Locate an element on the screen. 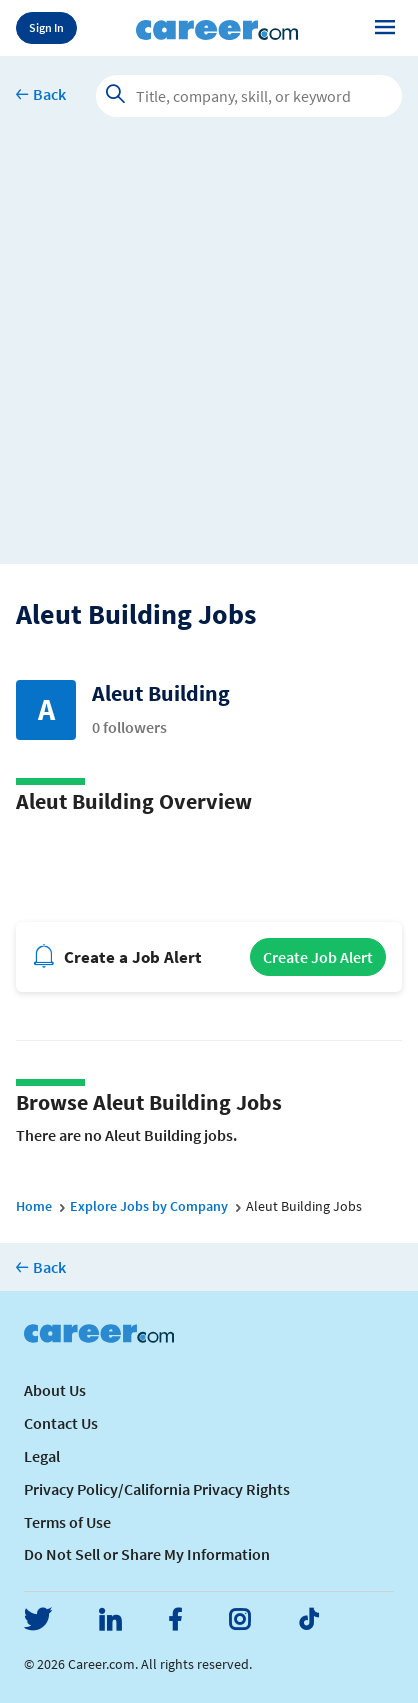 The width and height of the screenshot is (418, 1703). Explore Jobs by Company is located at coordinates (149, 1206).